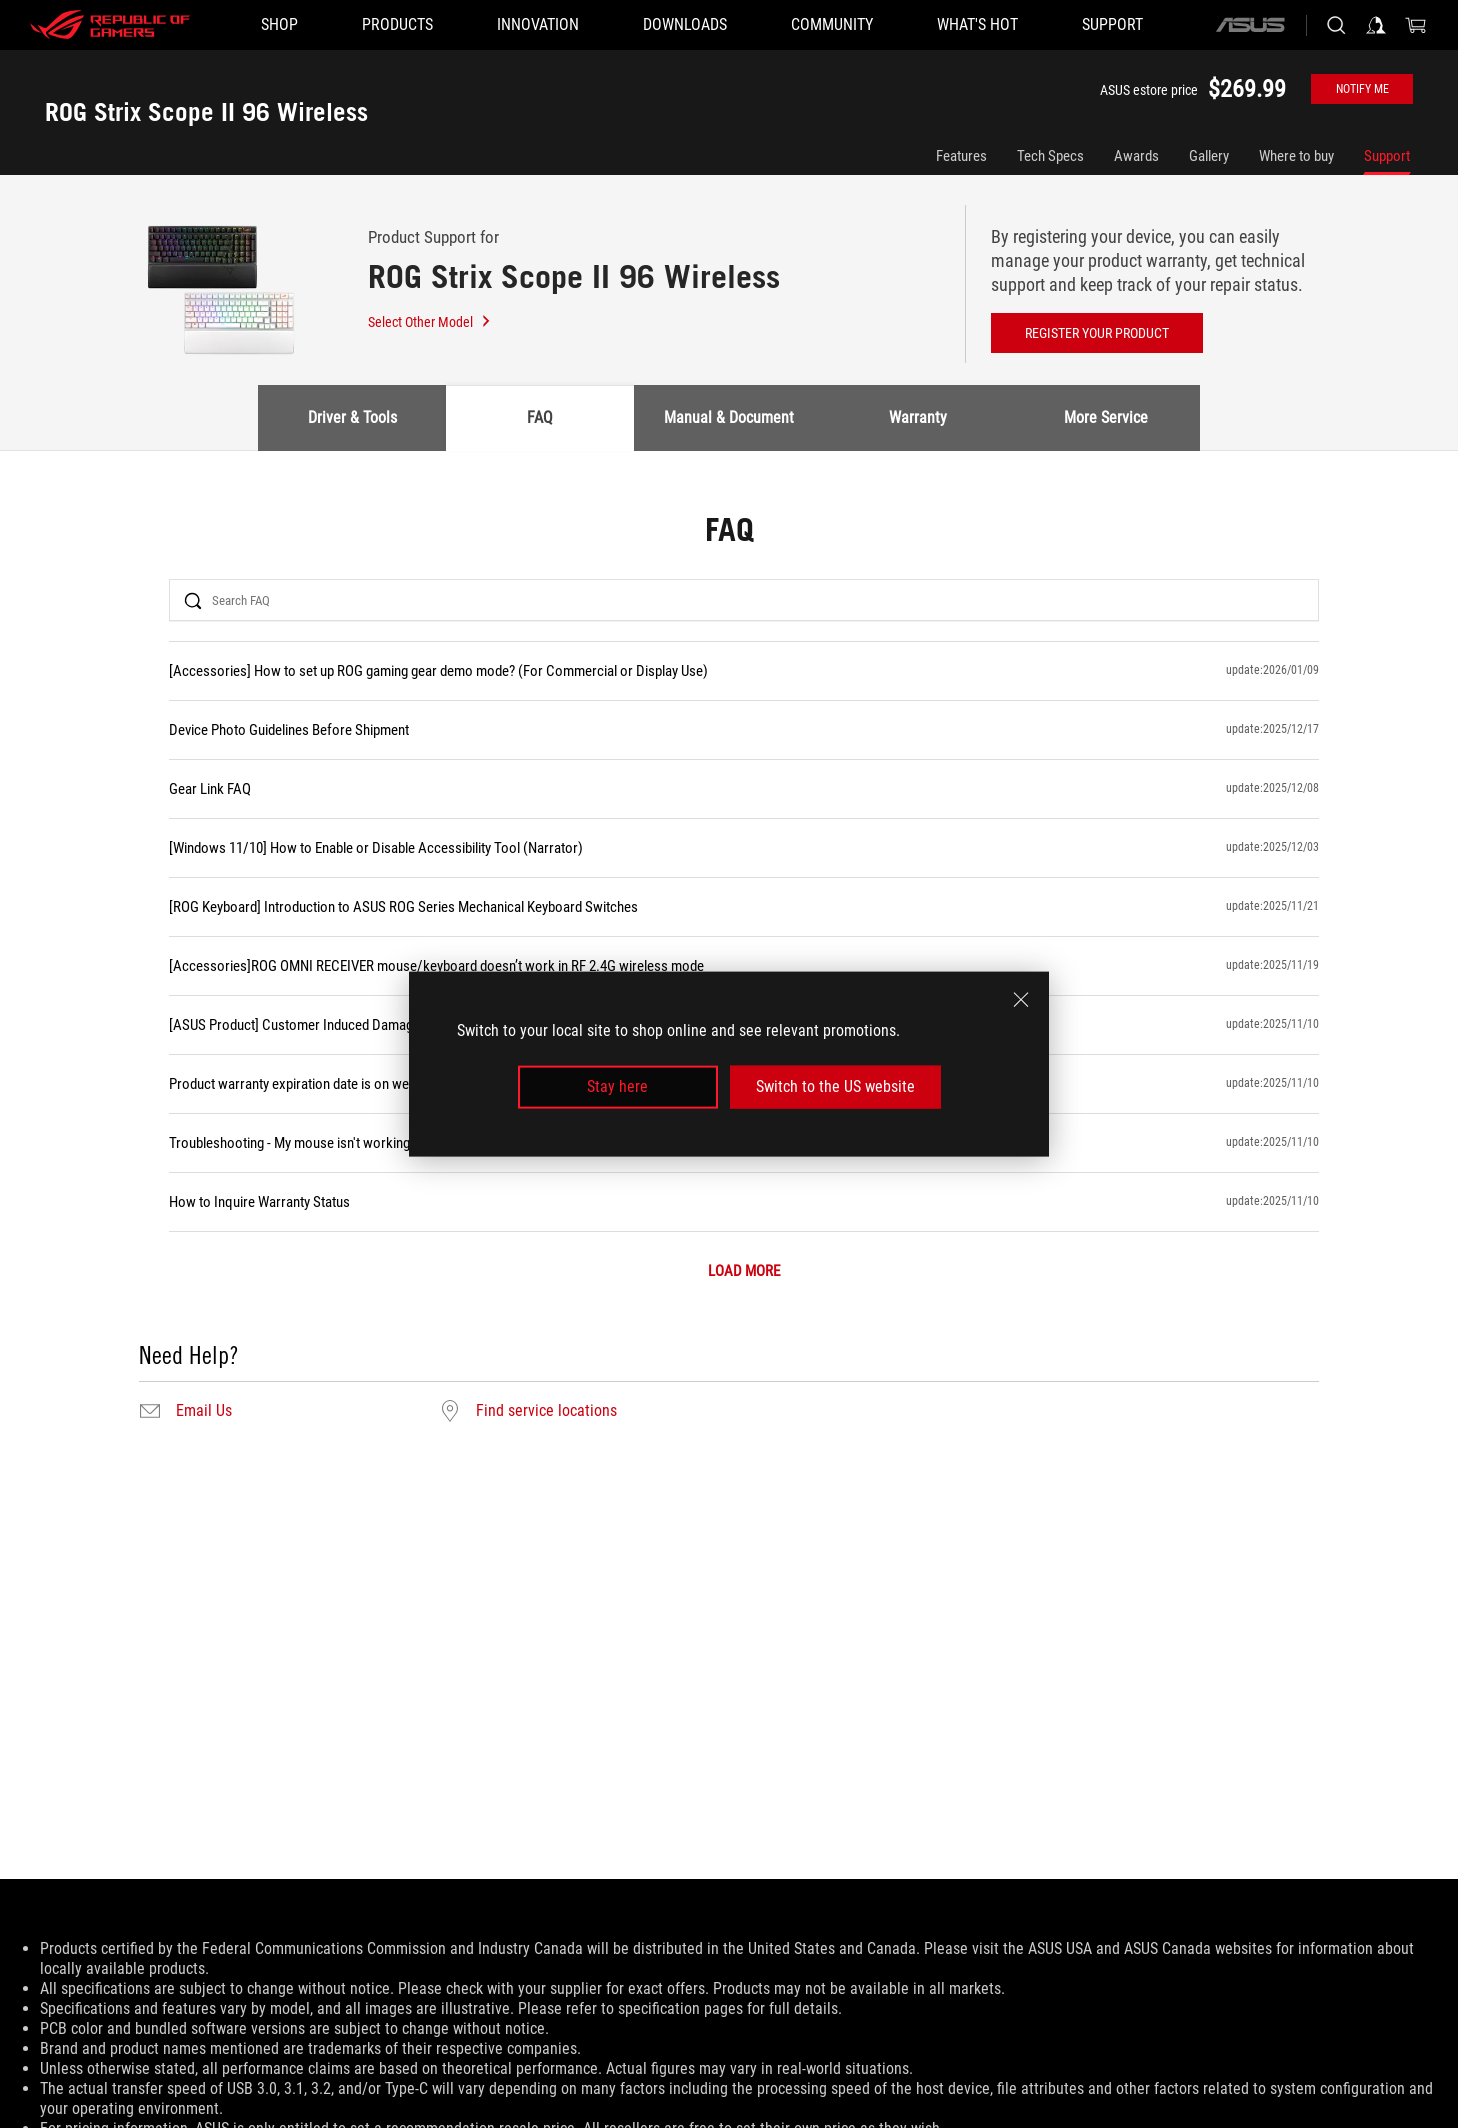 The height and width of the screenshot is (2128, 1458). I want to click on Gallery, so click(1209, 156).